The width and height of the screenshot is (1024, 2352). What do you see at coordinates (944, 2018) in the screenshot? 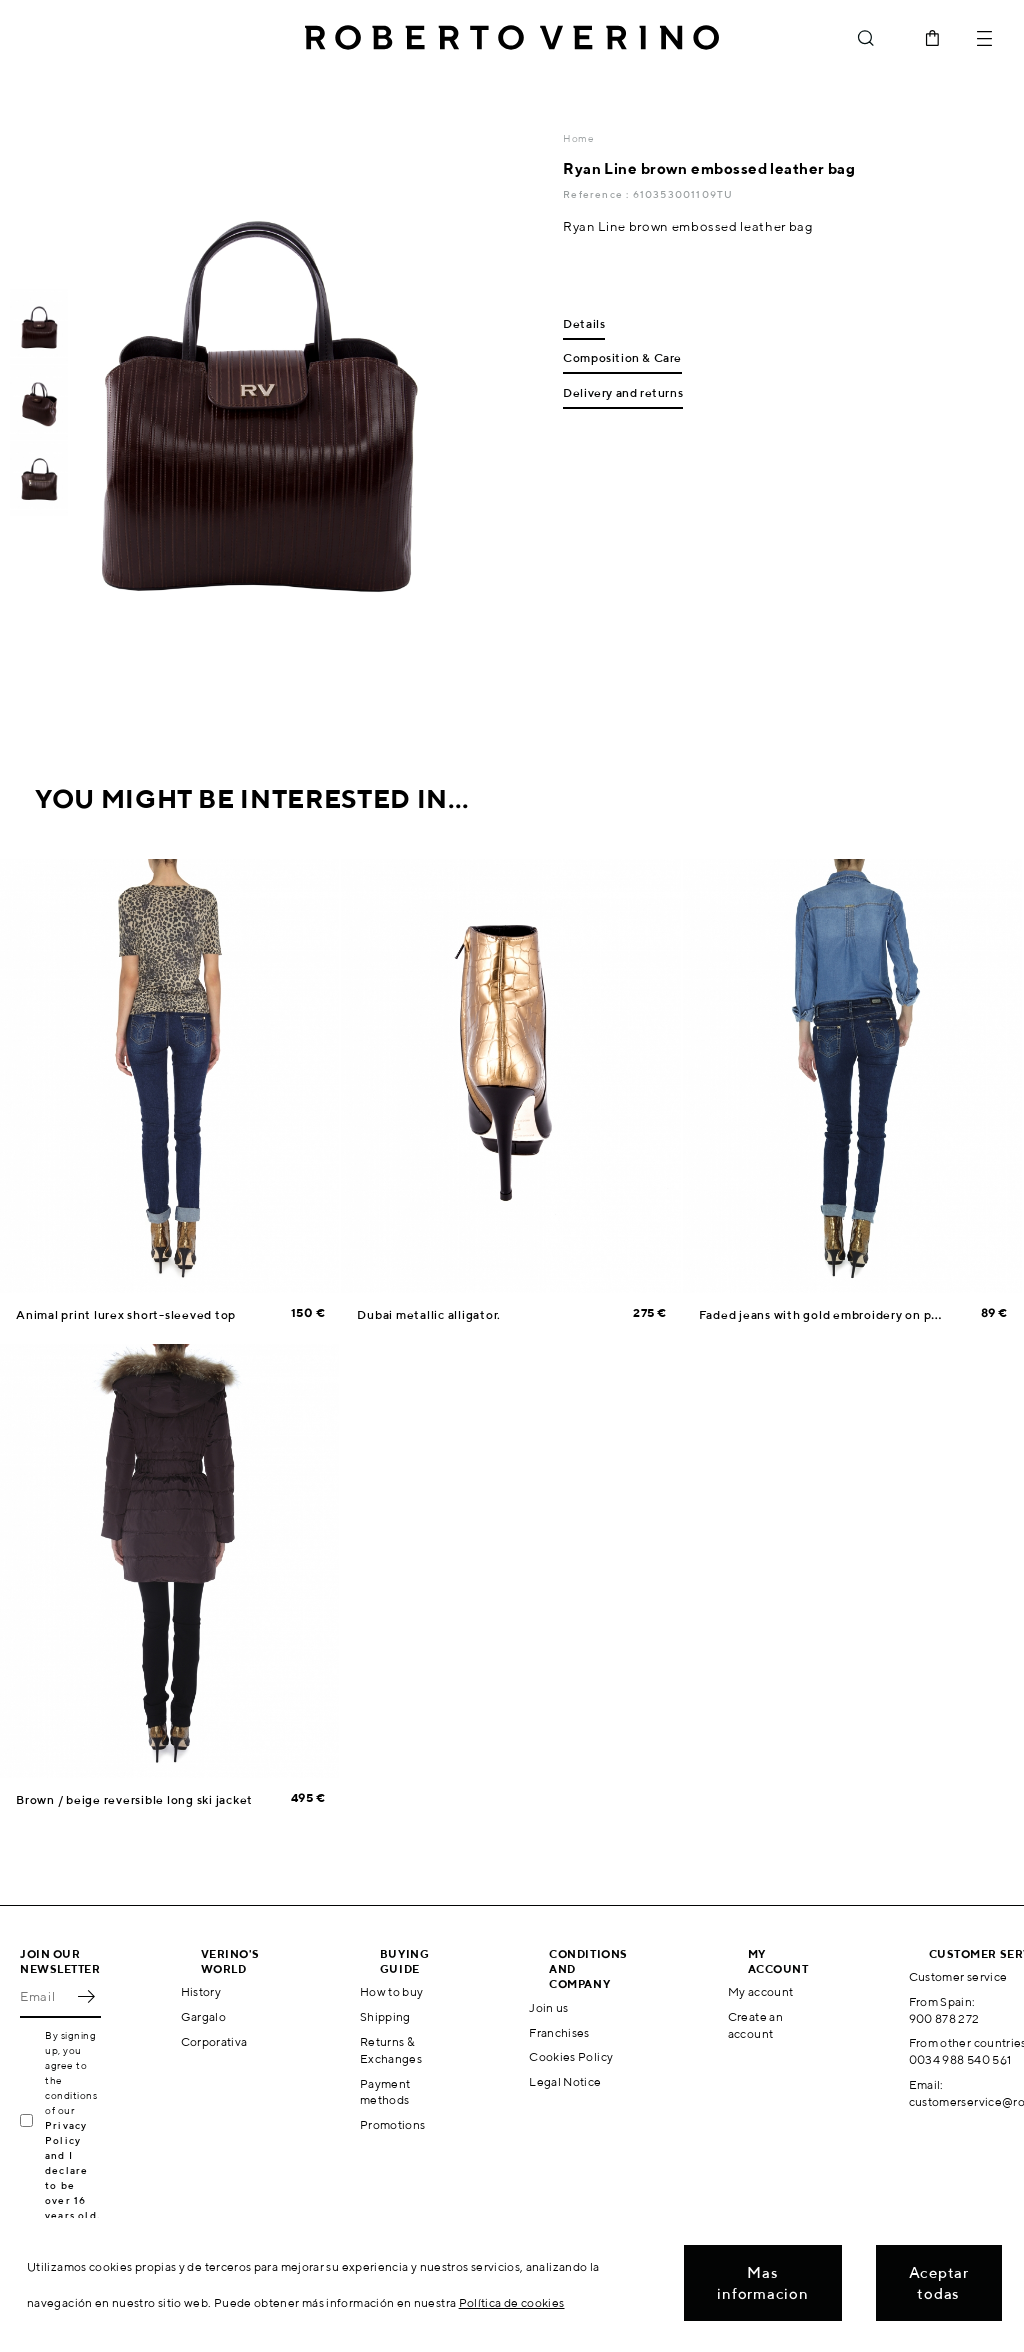
I see `900 878 272` at bounding box center [944, 2018].